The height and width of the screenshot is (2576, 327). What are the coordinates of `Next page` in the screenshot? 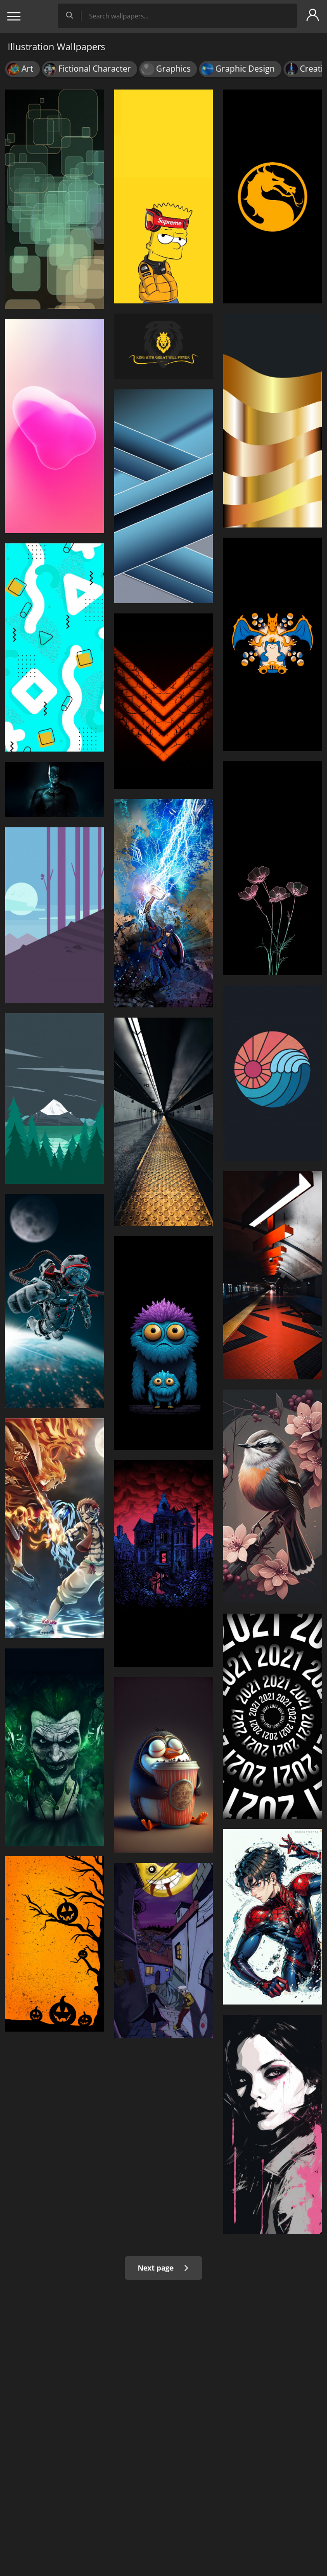 It's located at (163, 2268).